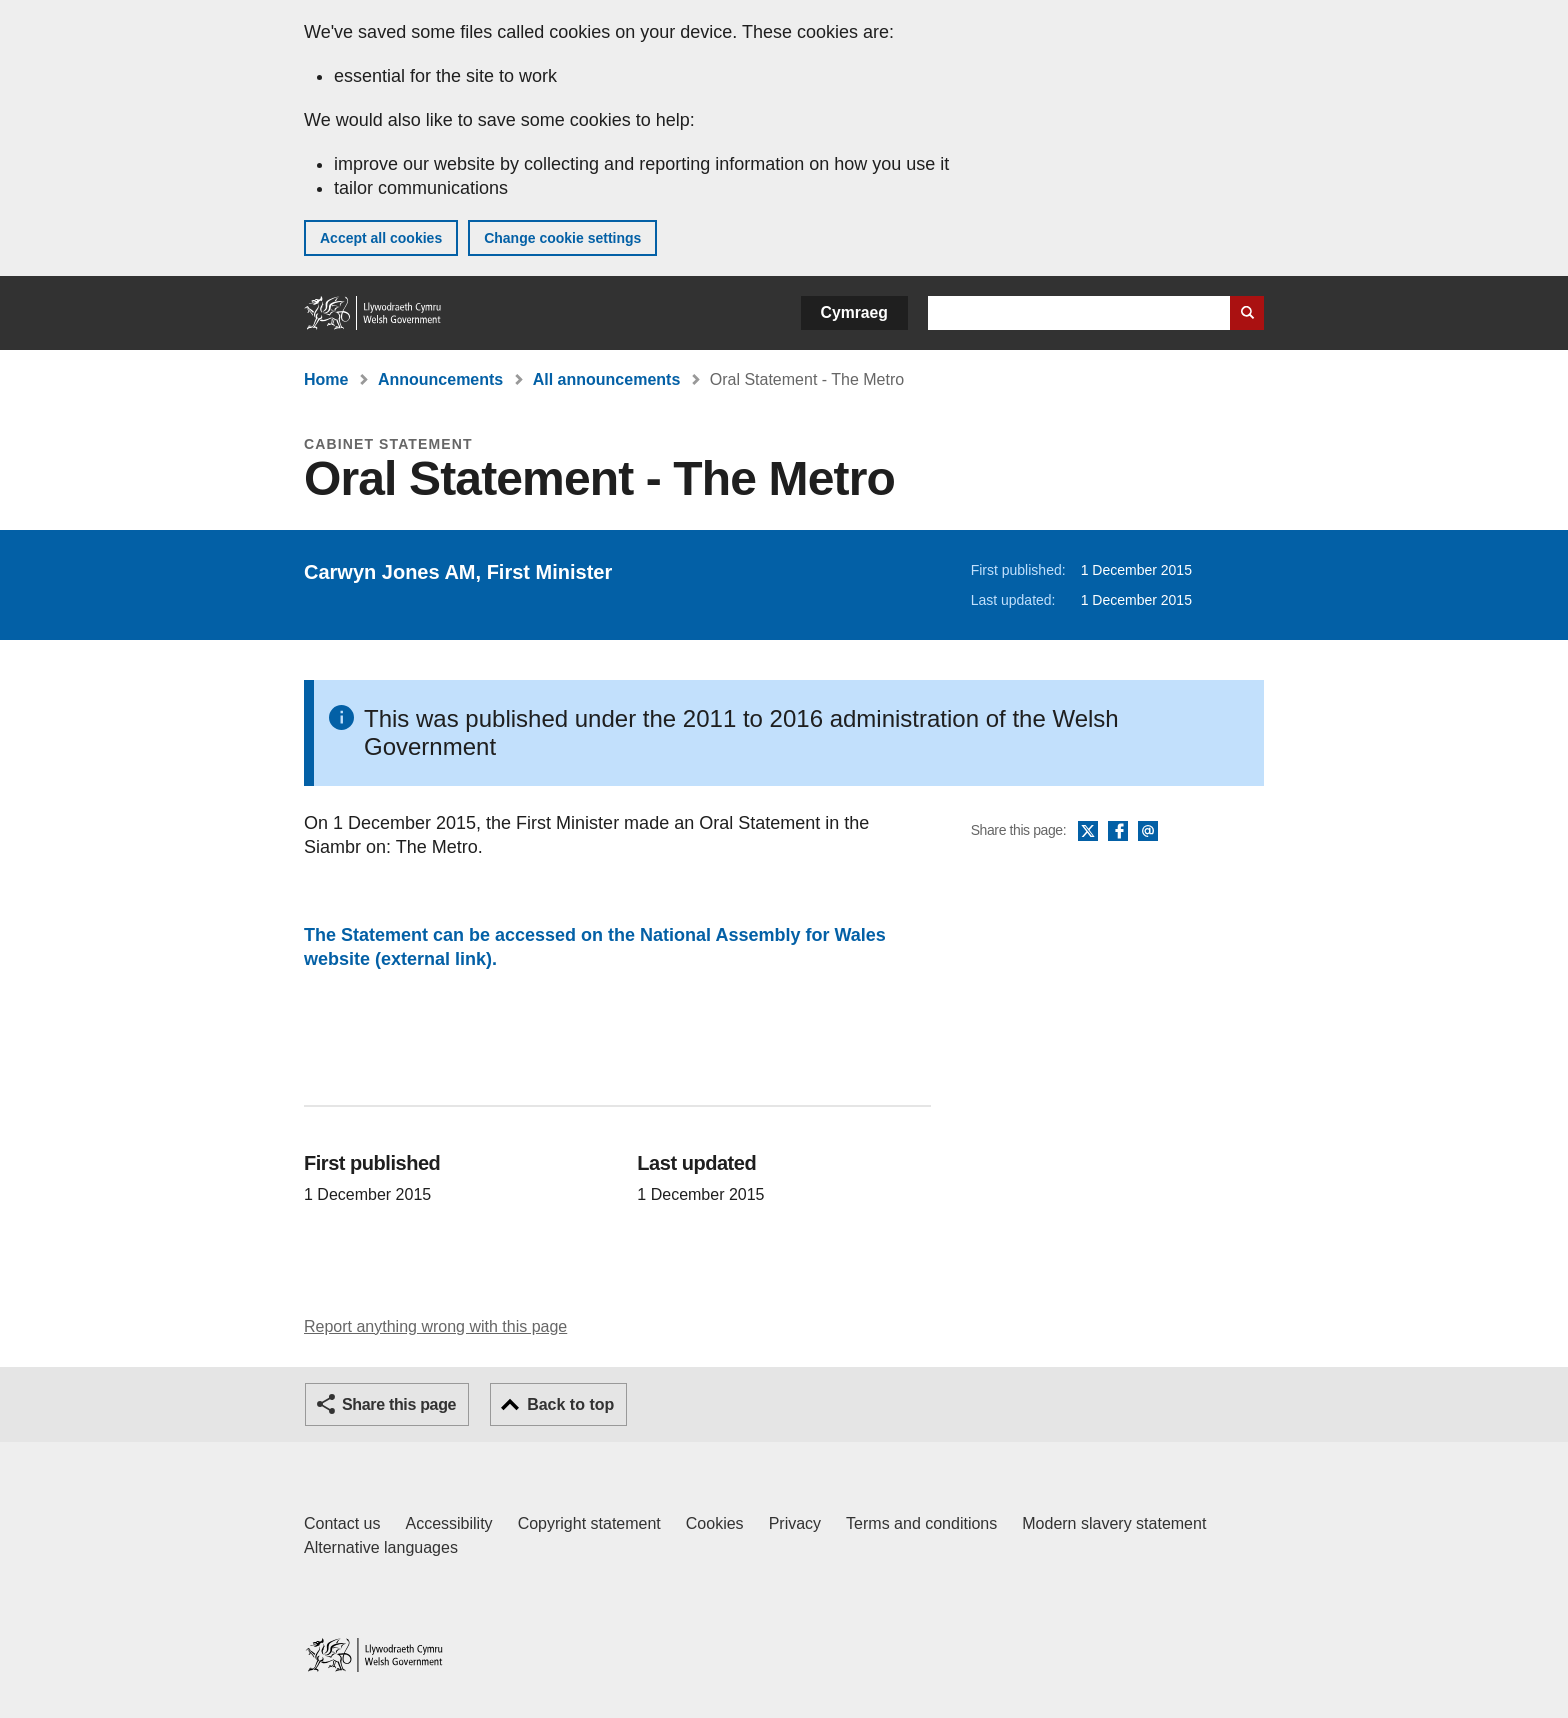 This screenshot has height=1718, width=1568. Describe the element at coordinates (326, 379) in the screenshot. I see `Home` at that location.